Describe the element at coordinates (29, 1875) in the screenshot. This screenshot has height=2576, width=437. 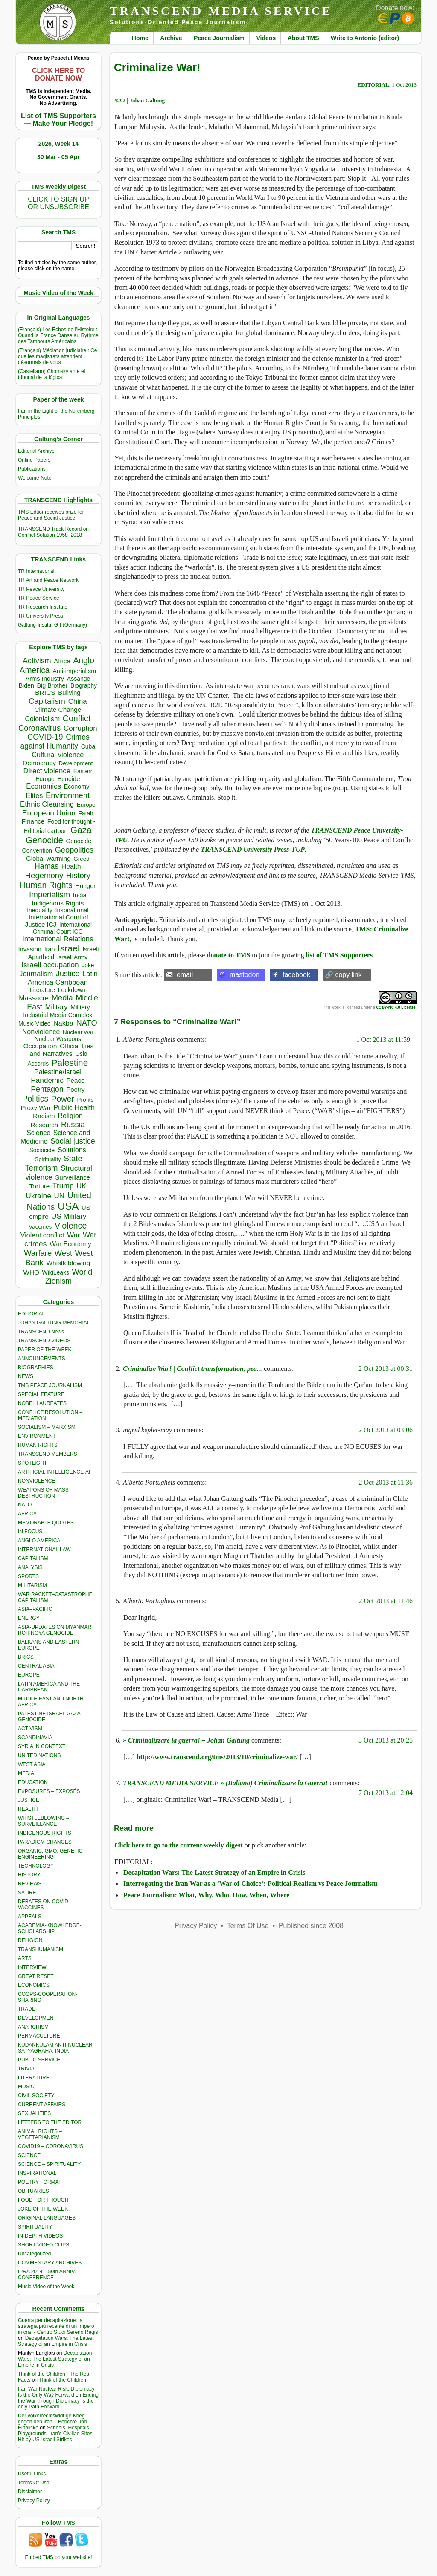
I see `HISTORY` at that location.